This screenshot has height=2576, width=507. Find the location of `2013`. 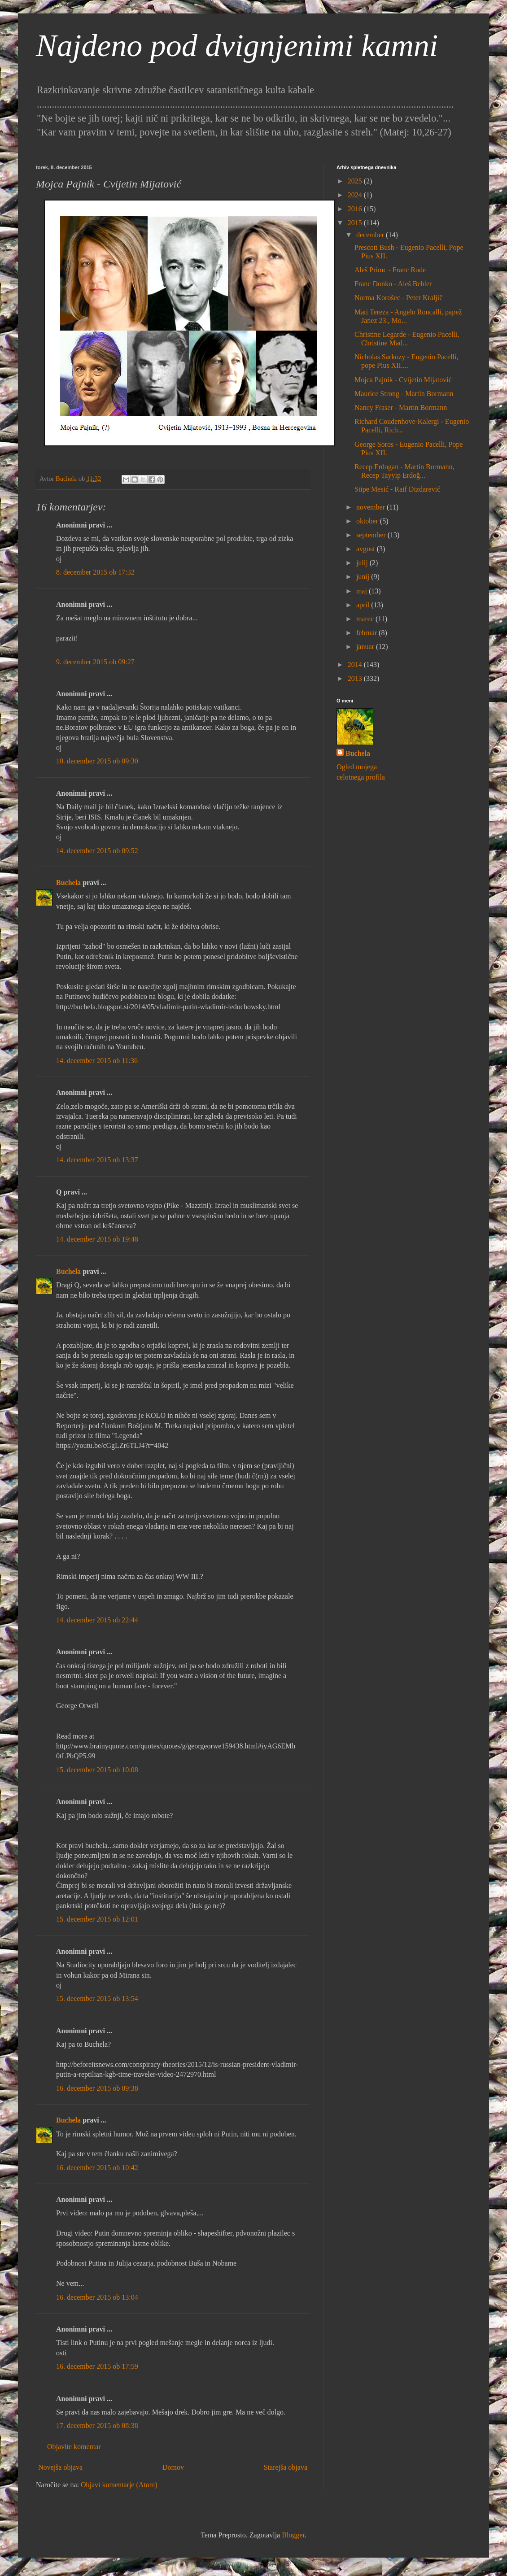

2013 is located at coordinates (356, 678).